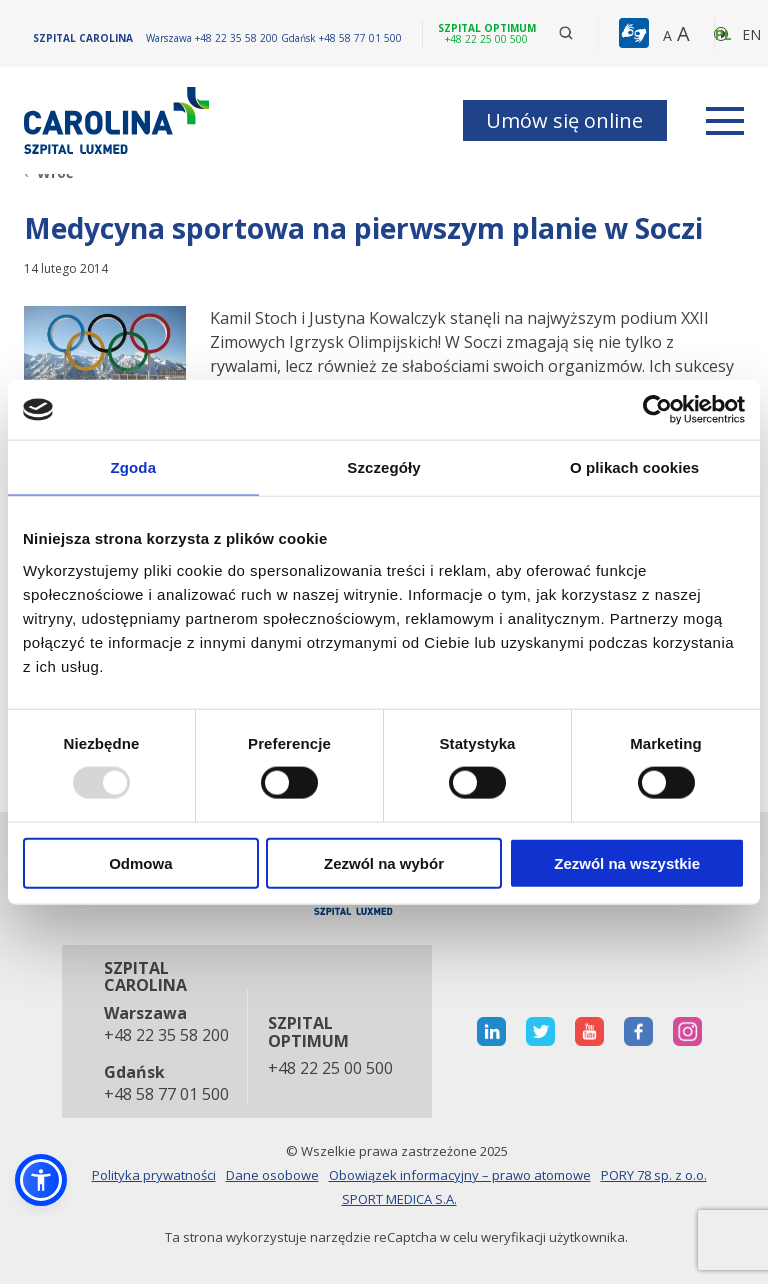  What do you see at coordinates (399, 1199) in the screenshot?
I see `SPORT MEDICA S.A.` at bounding box center [399, 1199].